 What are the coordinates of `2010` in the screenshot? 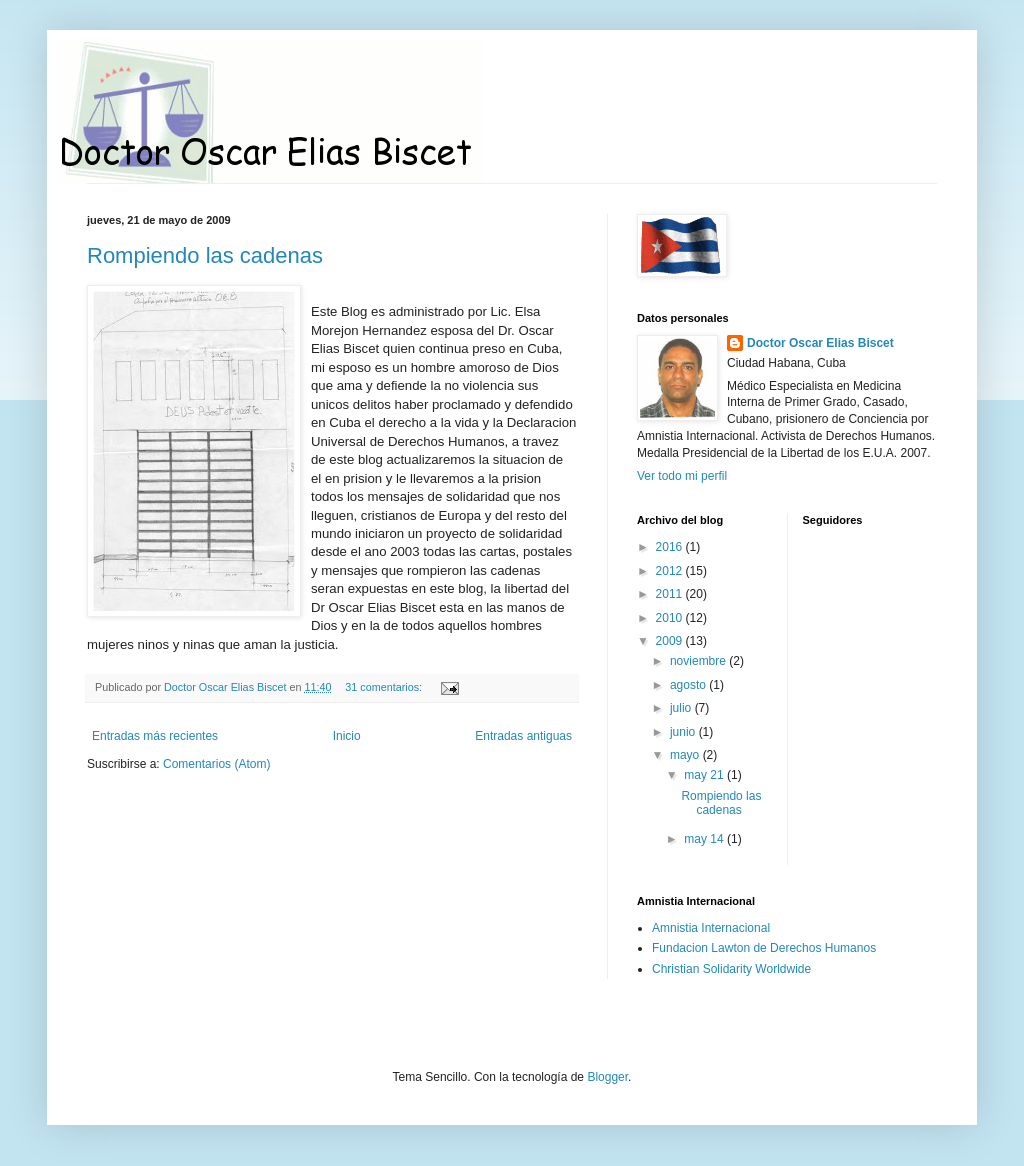 It's located at (671, 618).